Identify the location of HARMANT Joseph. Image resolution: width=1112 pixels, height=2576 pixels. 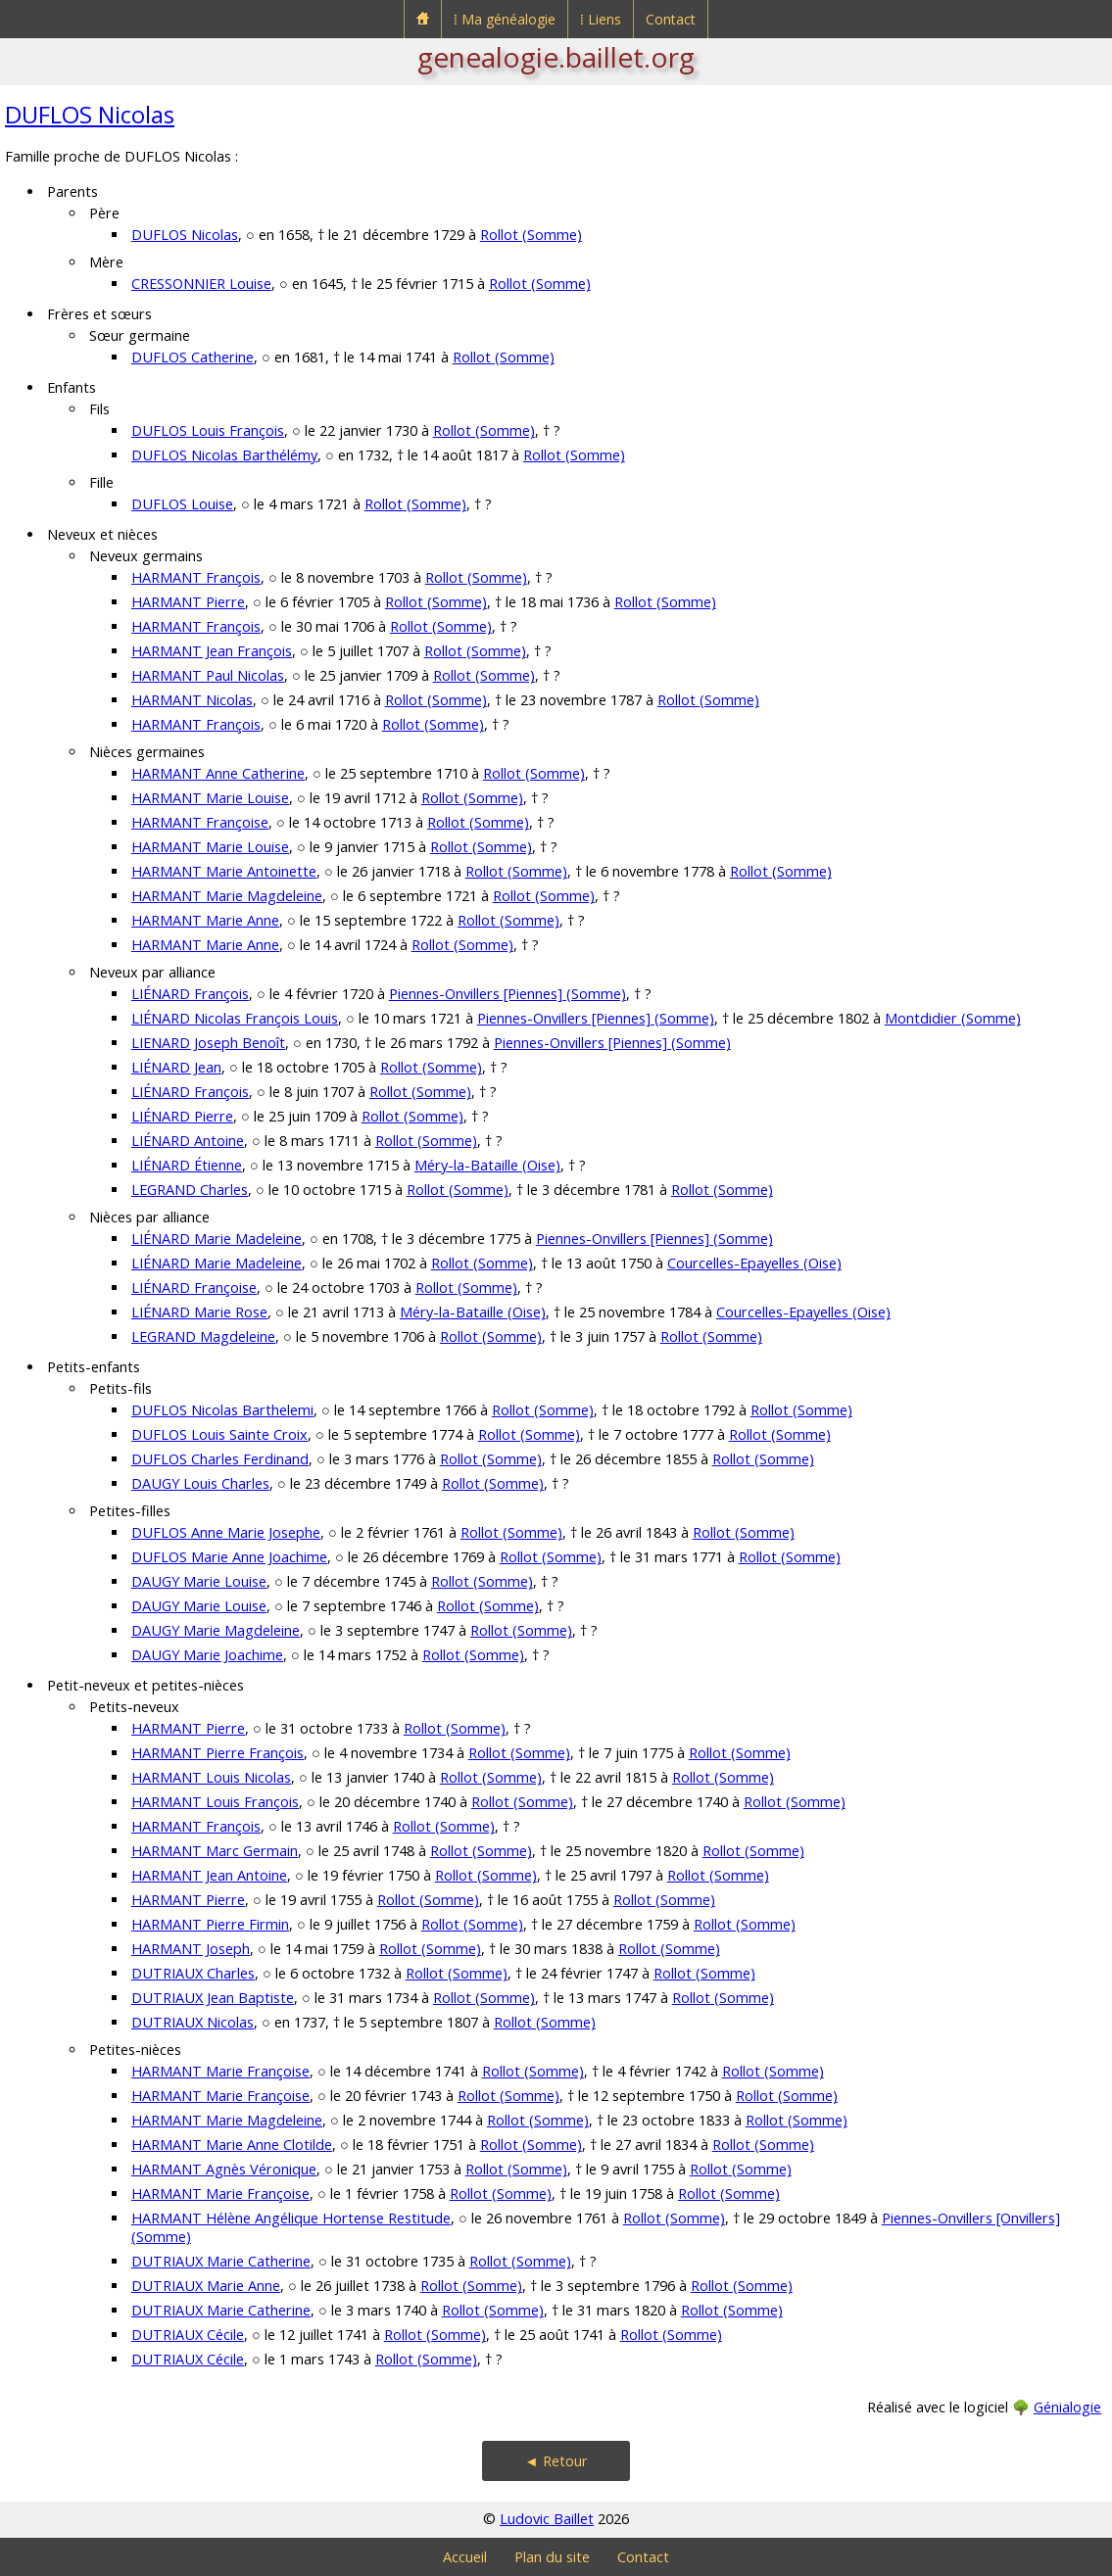
(190, 1948).